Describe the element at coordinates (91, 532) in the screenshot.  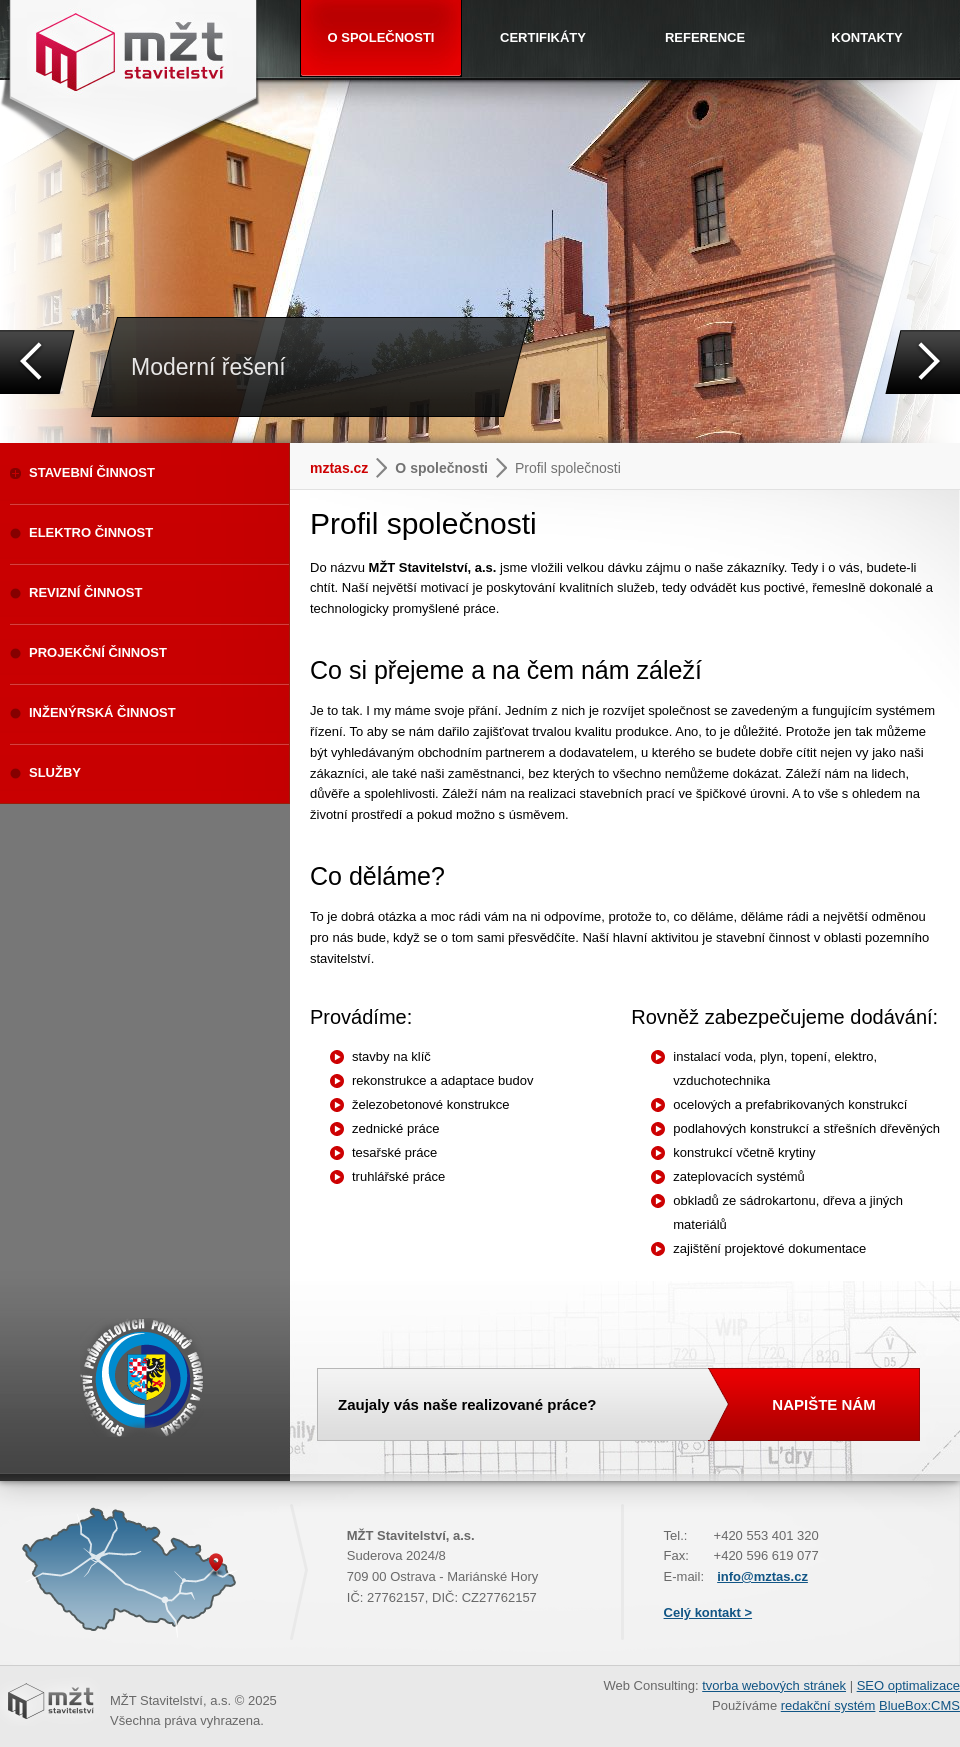
I see `ELEKTRO ČINNOST` at that location.